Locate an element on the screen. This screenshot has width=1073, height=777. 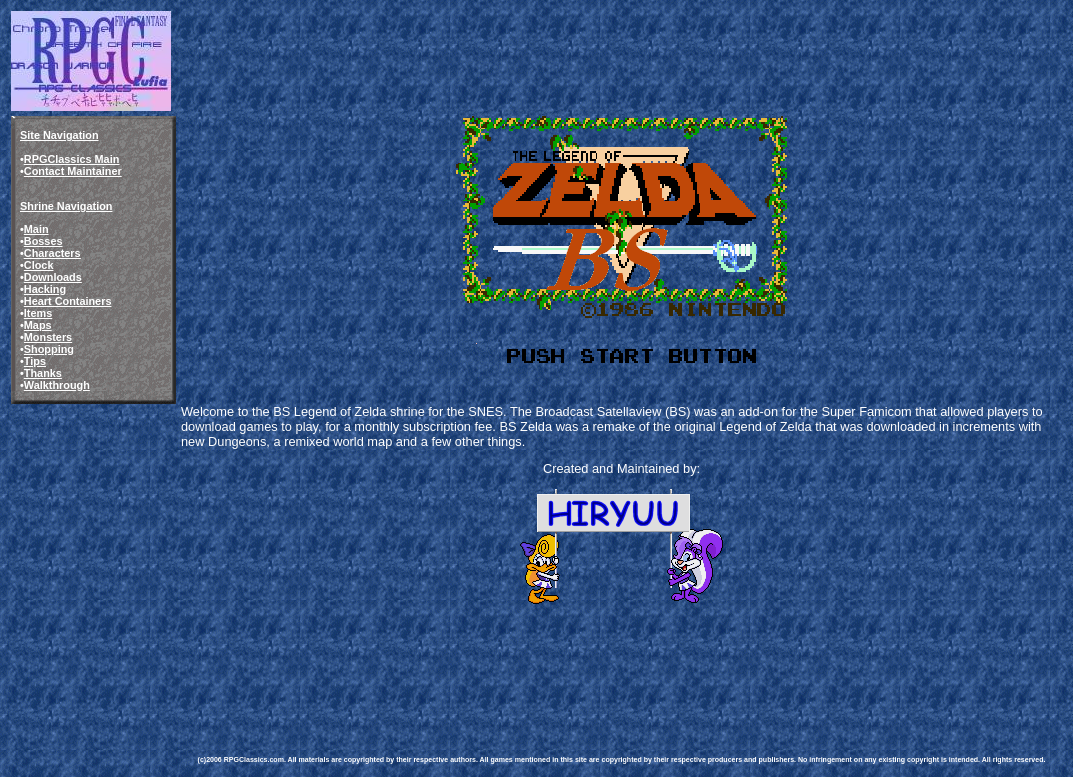
Clock is located at coordinates (39, 265).